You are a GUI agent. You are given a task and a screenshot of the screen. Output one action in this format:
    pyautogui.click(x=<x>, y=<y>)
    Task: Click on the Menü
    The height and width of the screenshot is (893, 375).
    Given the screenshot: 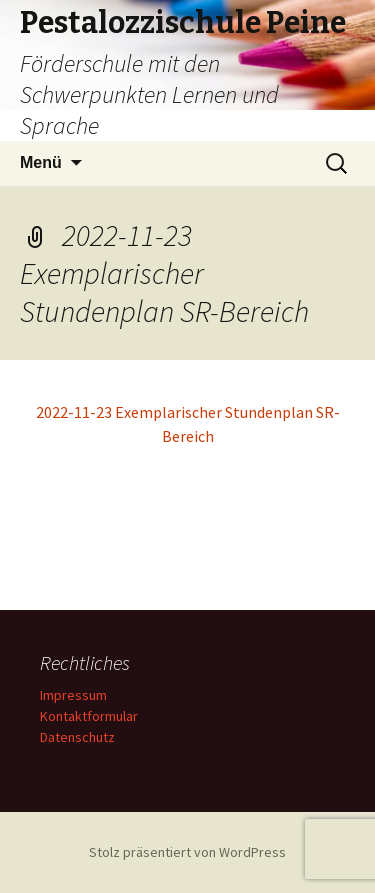 What is the action you would take?
    pyautogui.click(x=41, y=162)
    